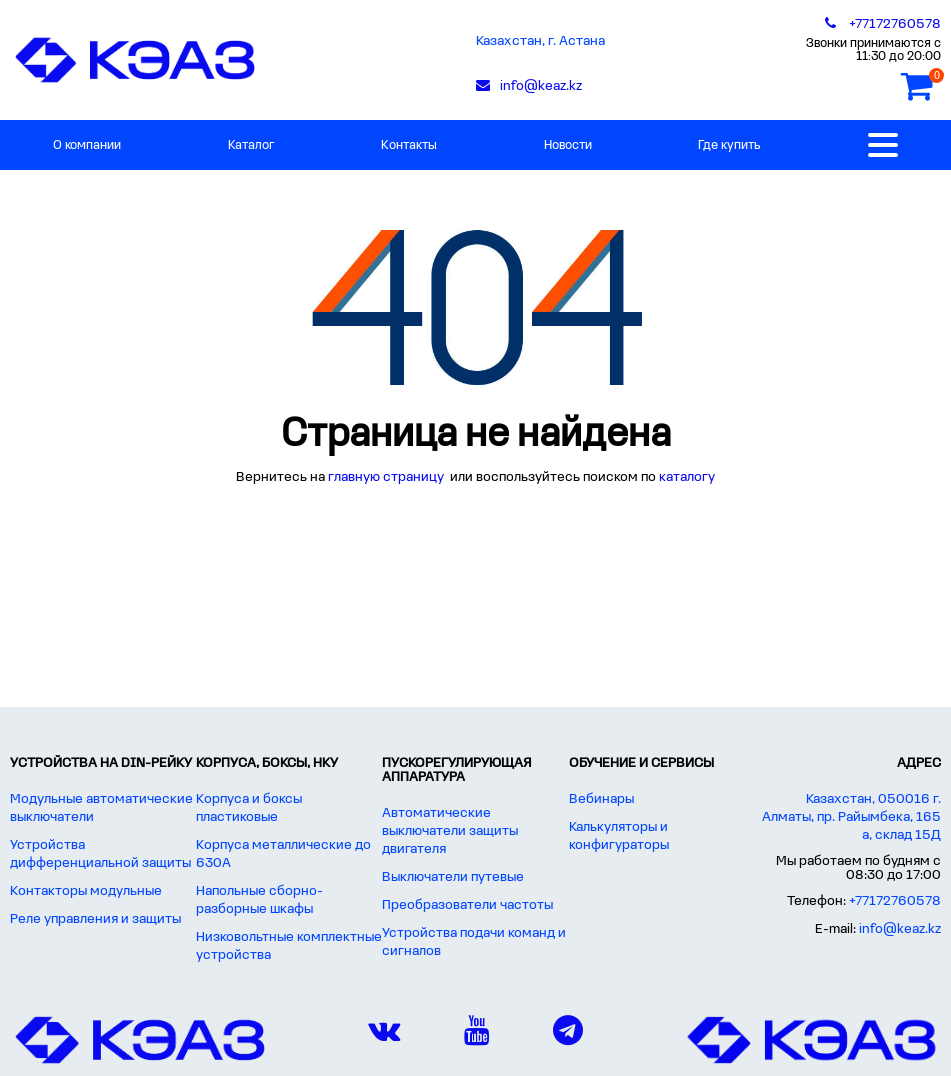  Describe the element at coordinates (251, 145) in the screenshot. I see `Каталог` at that location.